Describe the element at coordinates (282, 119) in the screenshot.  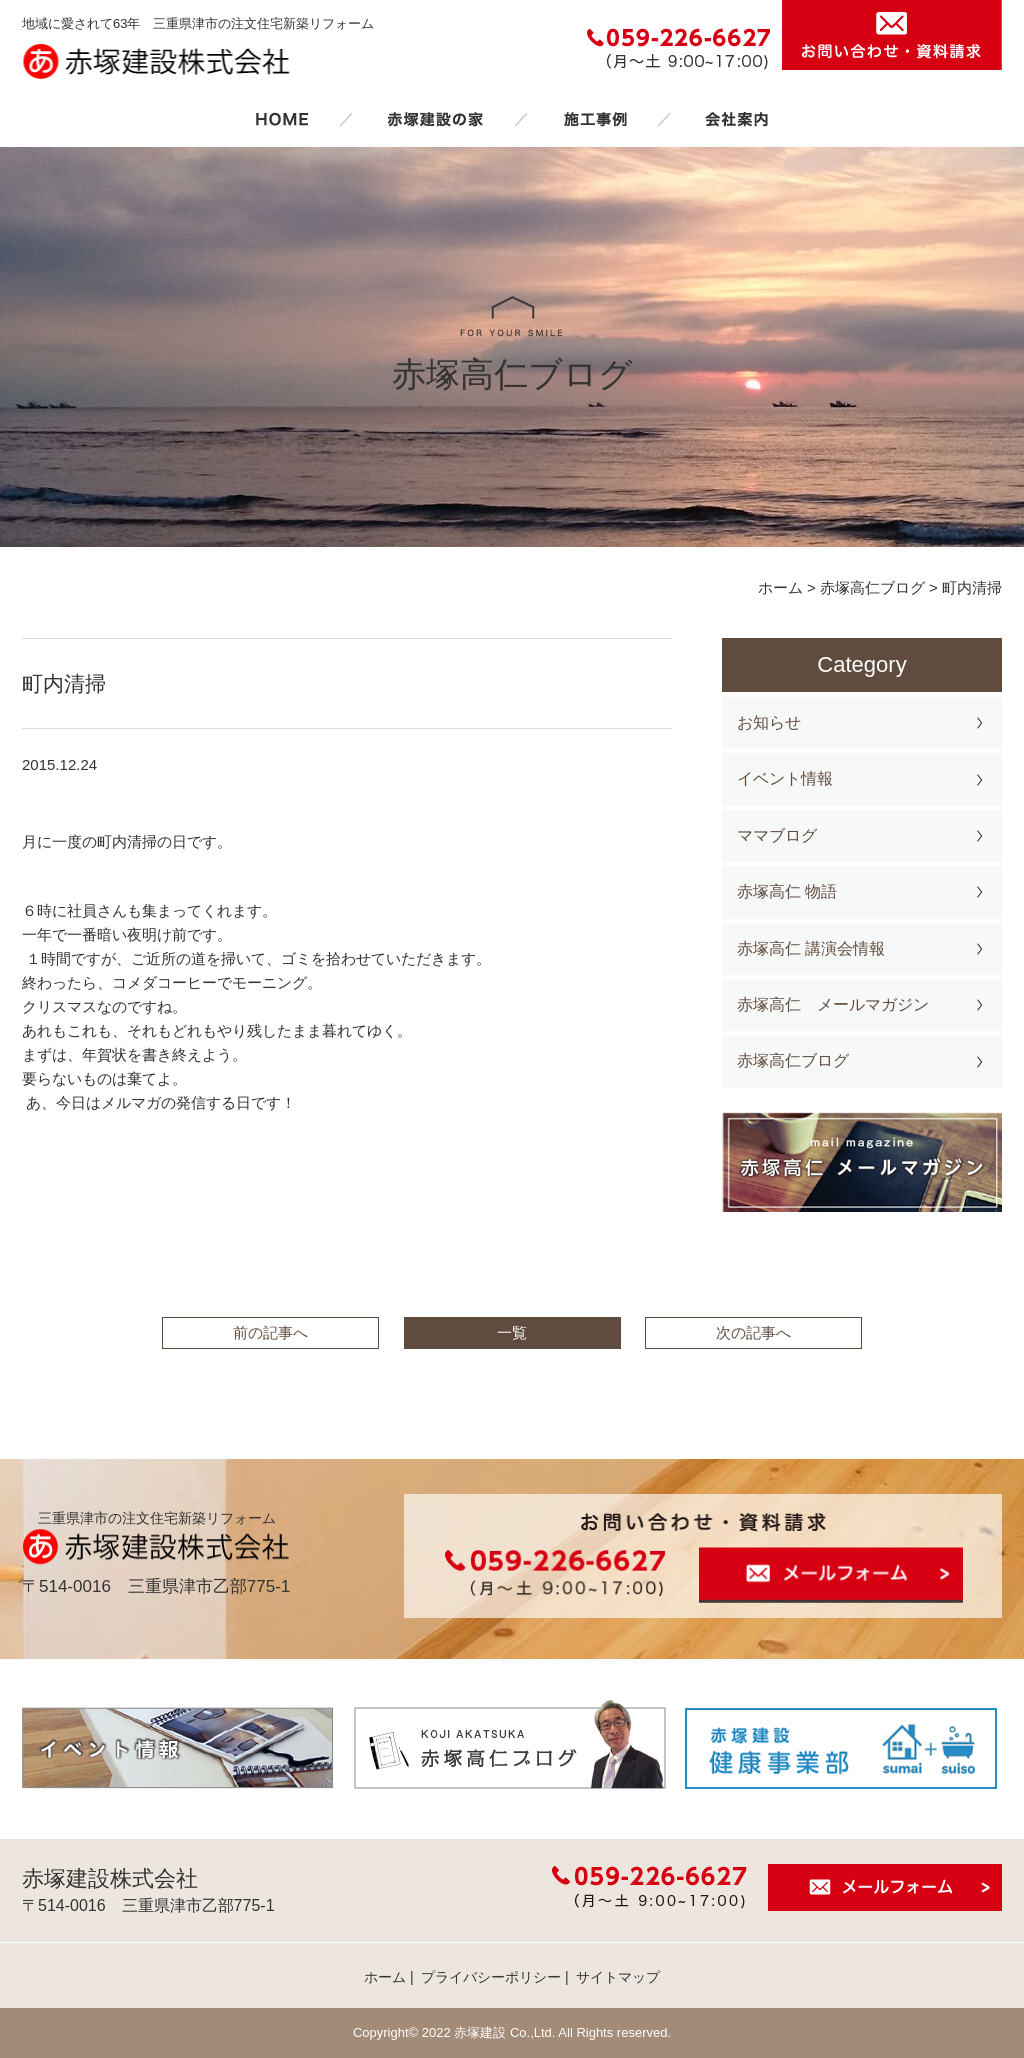
I see `ホーム` at that location.